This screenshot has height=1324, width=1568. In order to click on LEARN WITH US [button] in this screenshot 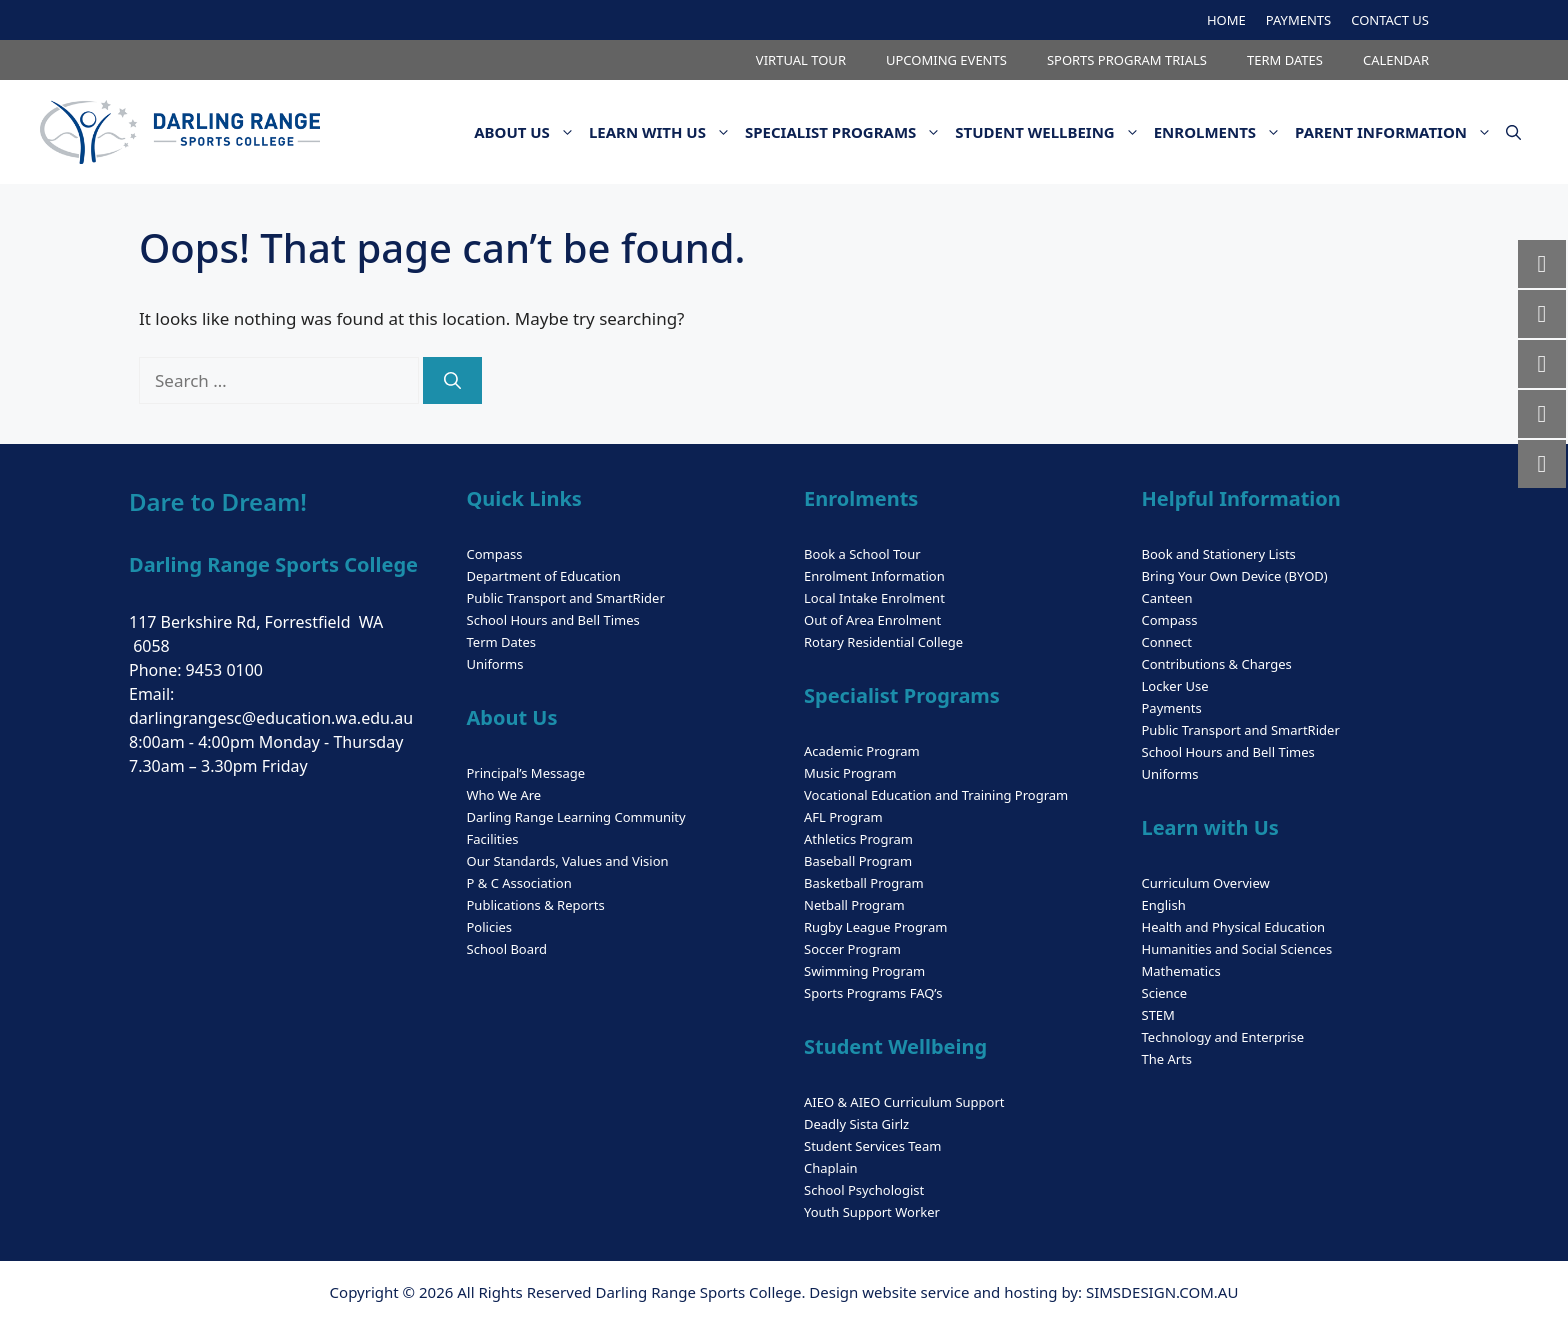, I will do `click(663, 132)`.